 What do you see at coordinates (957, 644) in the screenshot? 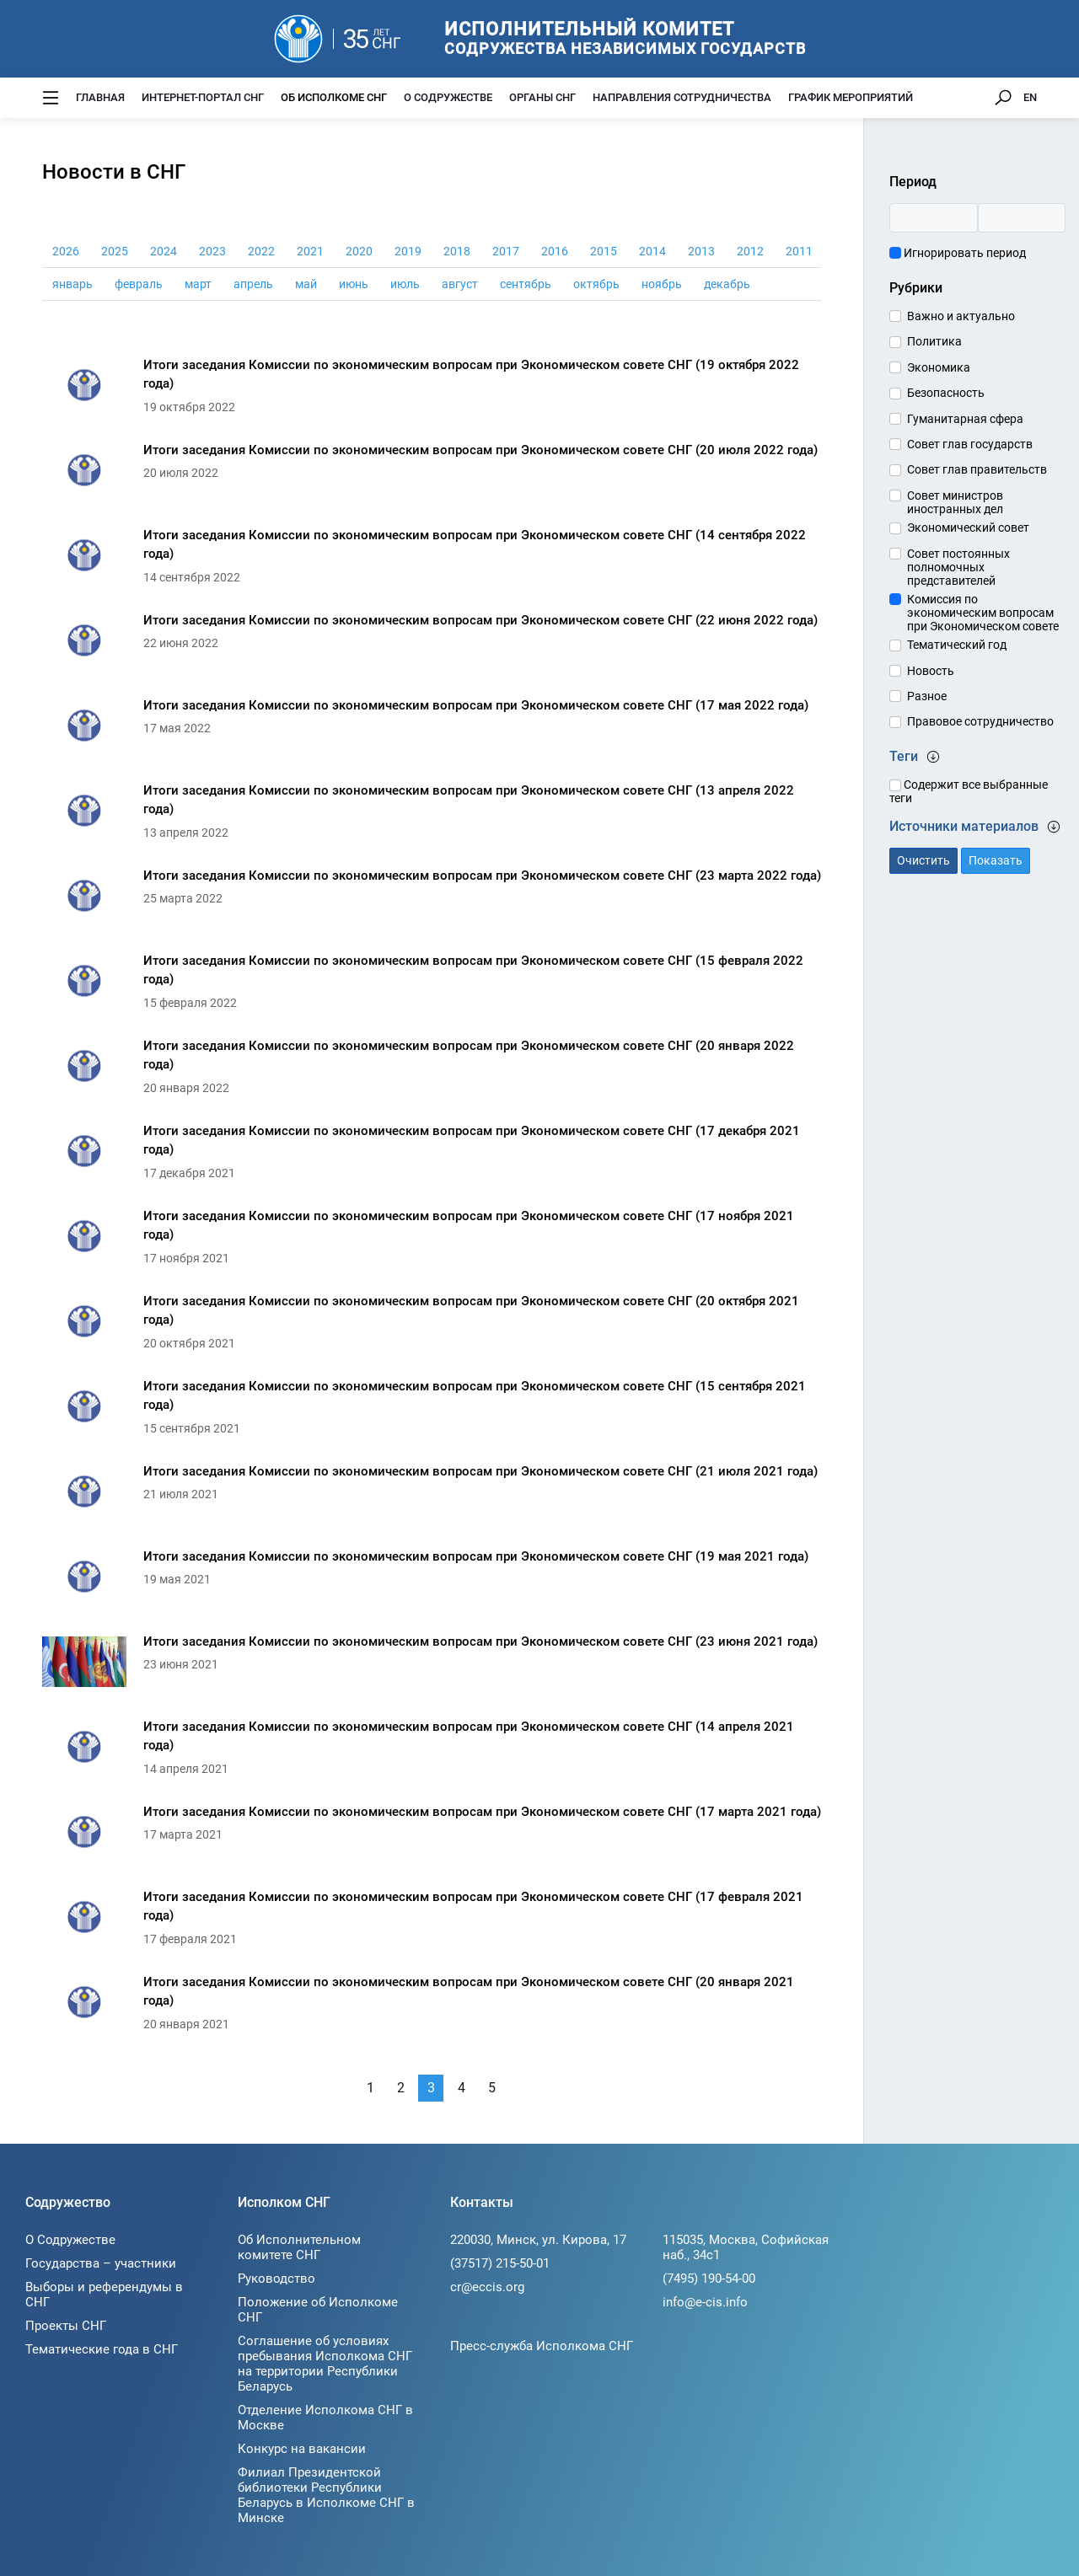
I see `Тематический год` at bounding box center [957, 644].